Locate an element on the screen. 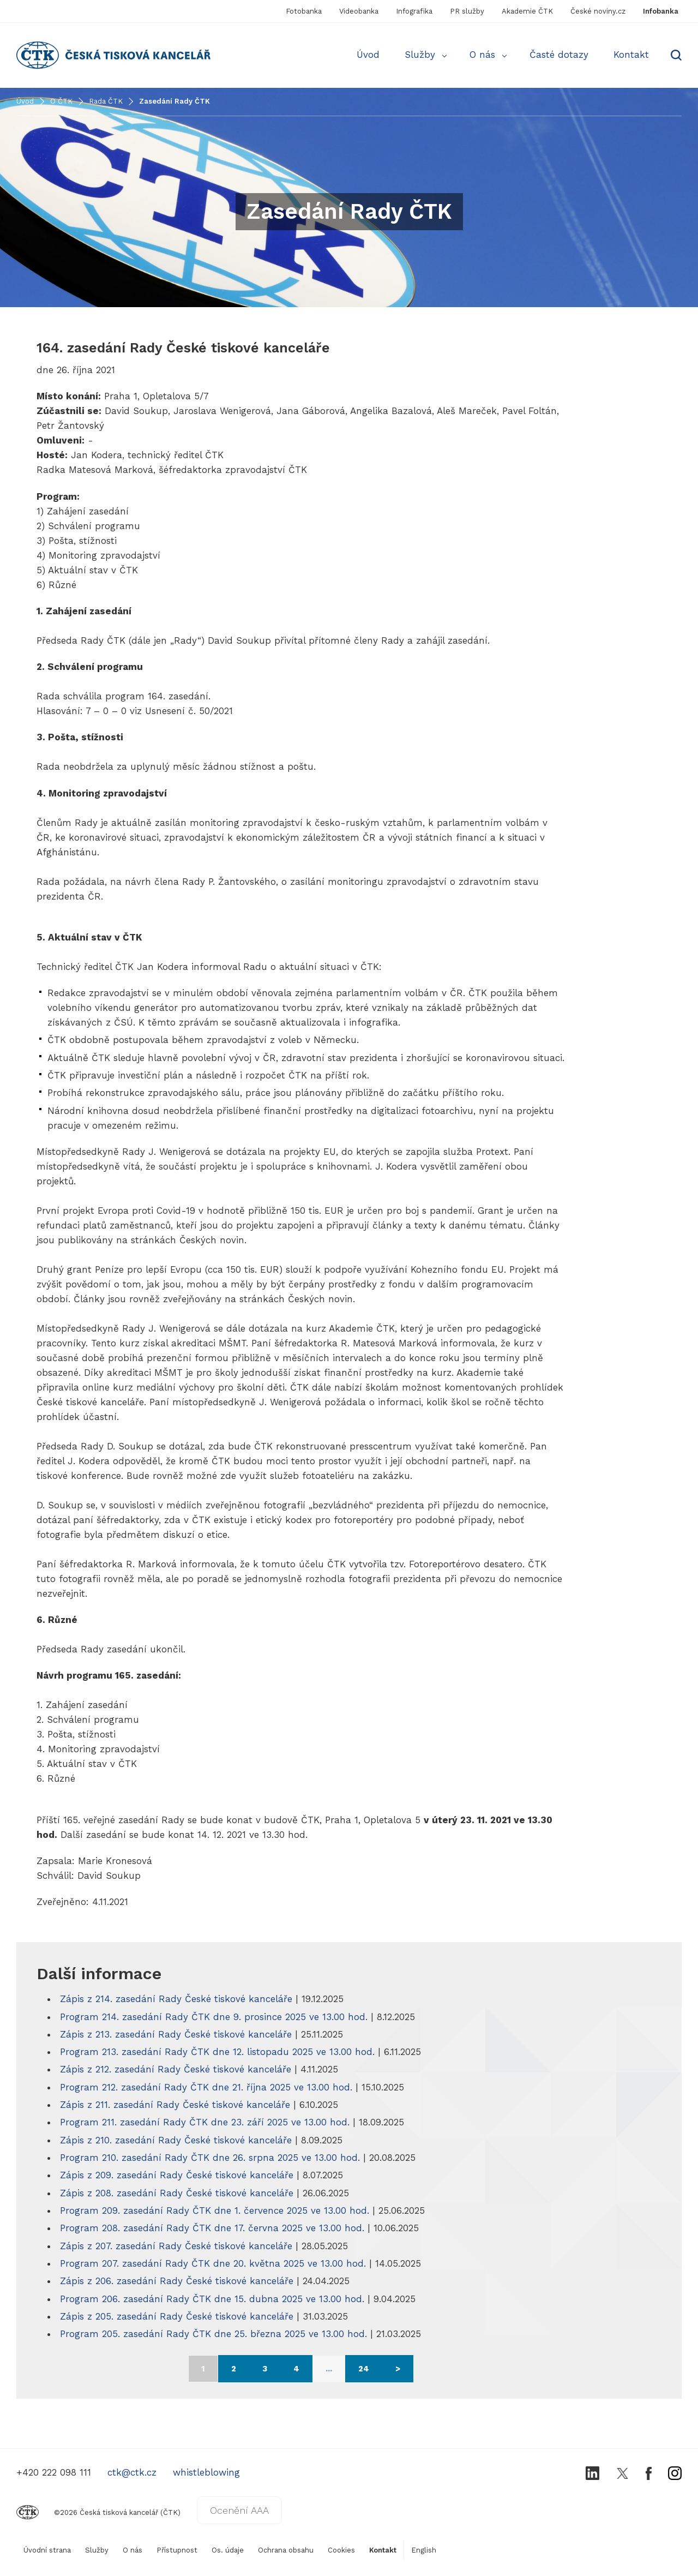  whistleblowing is located at coordinates (206, 2472).